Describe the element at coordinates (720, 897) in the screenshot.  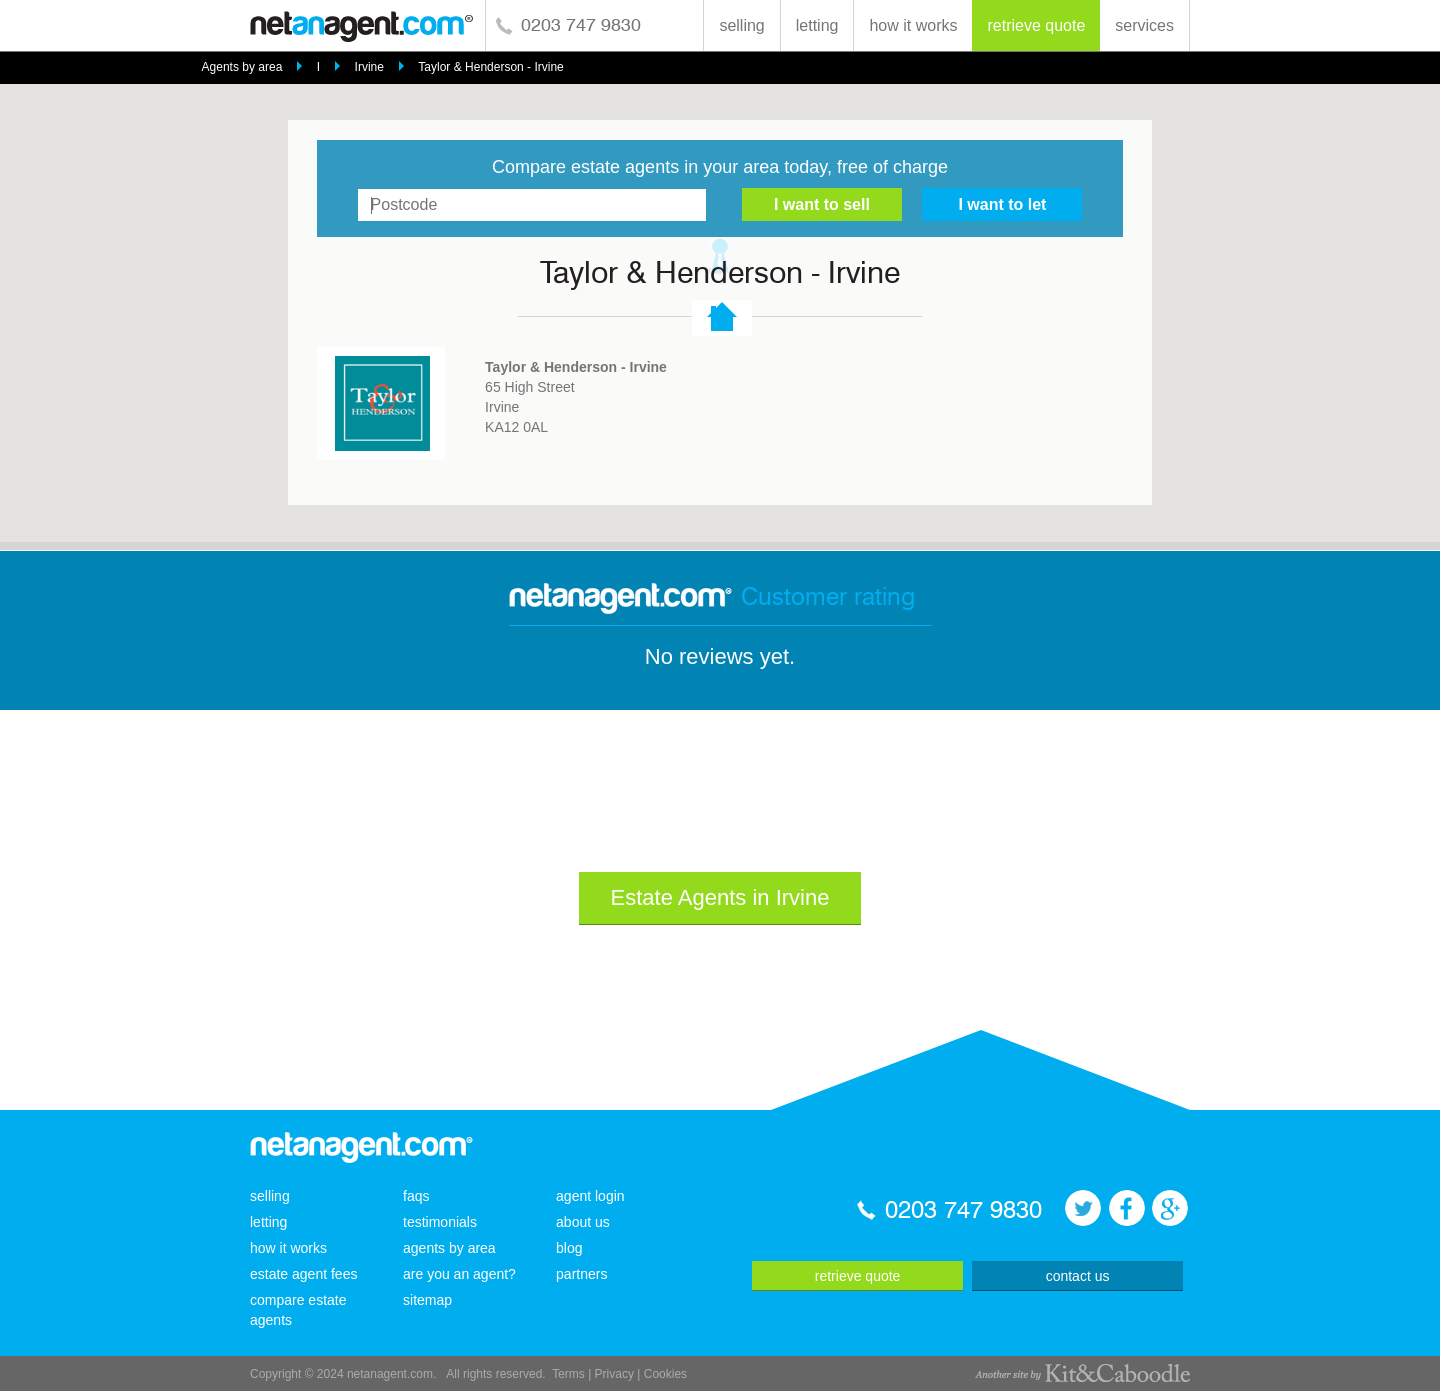
I see `Estate Agents in Irvine` at that location.